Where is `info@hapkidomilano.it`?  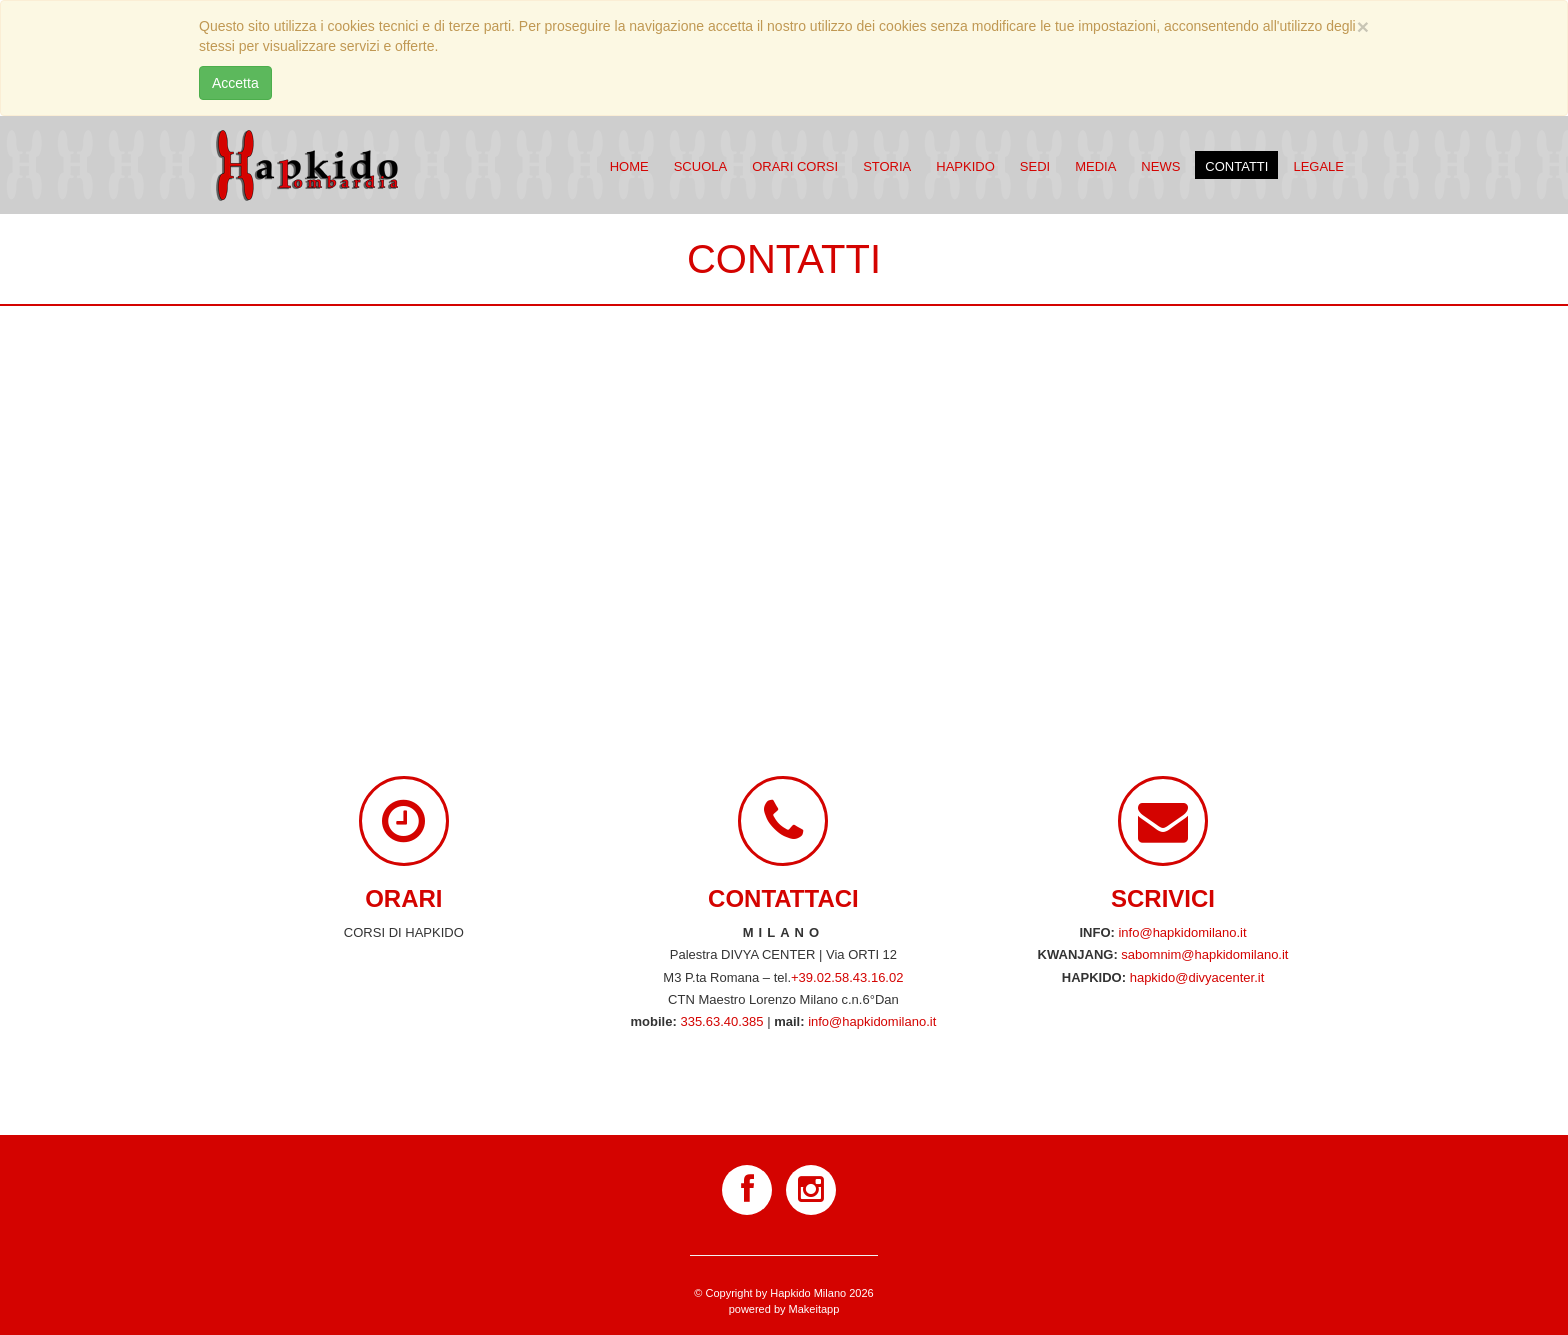 info@hapkidomilano.it is located at coordinates (872, 1021).